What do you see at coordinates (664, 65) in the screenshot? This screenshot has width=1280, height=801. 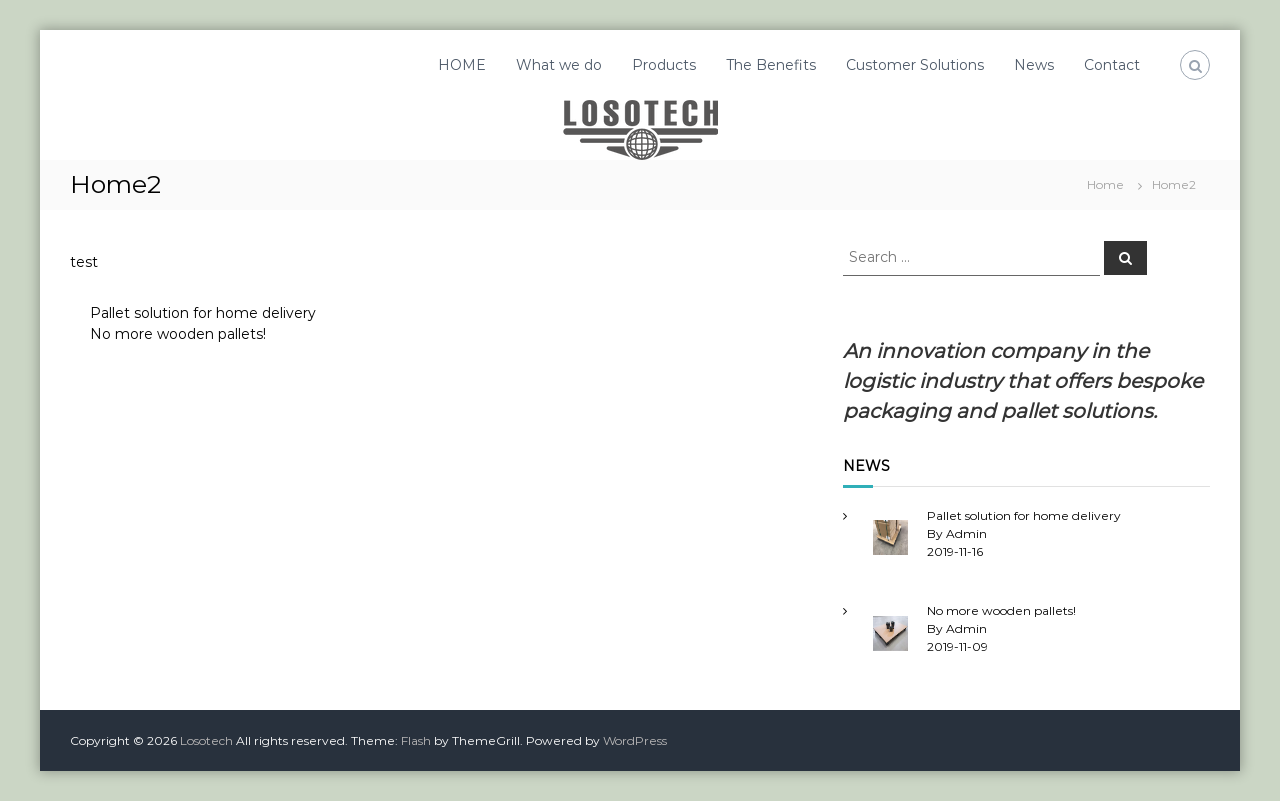 I see `Products` at bounding box center [664, 65].